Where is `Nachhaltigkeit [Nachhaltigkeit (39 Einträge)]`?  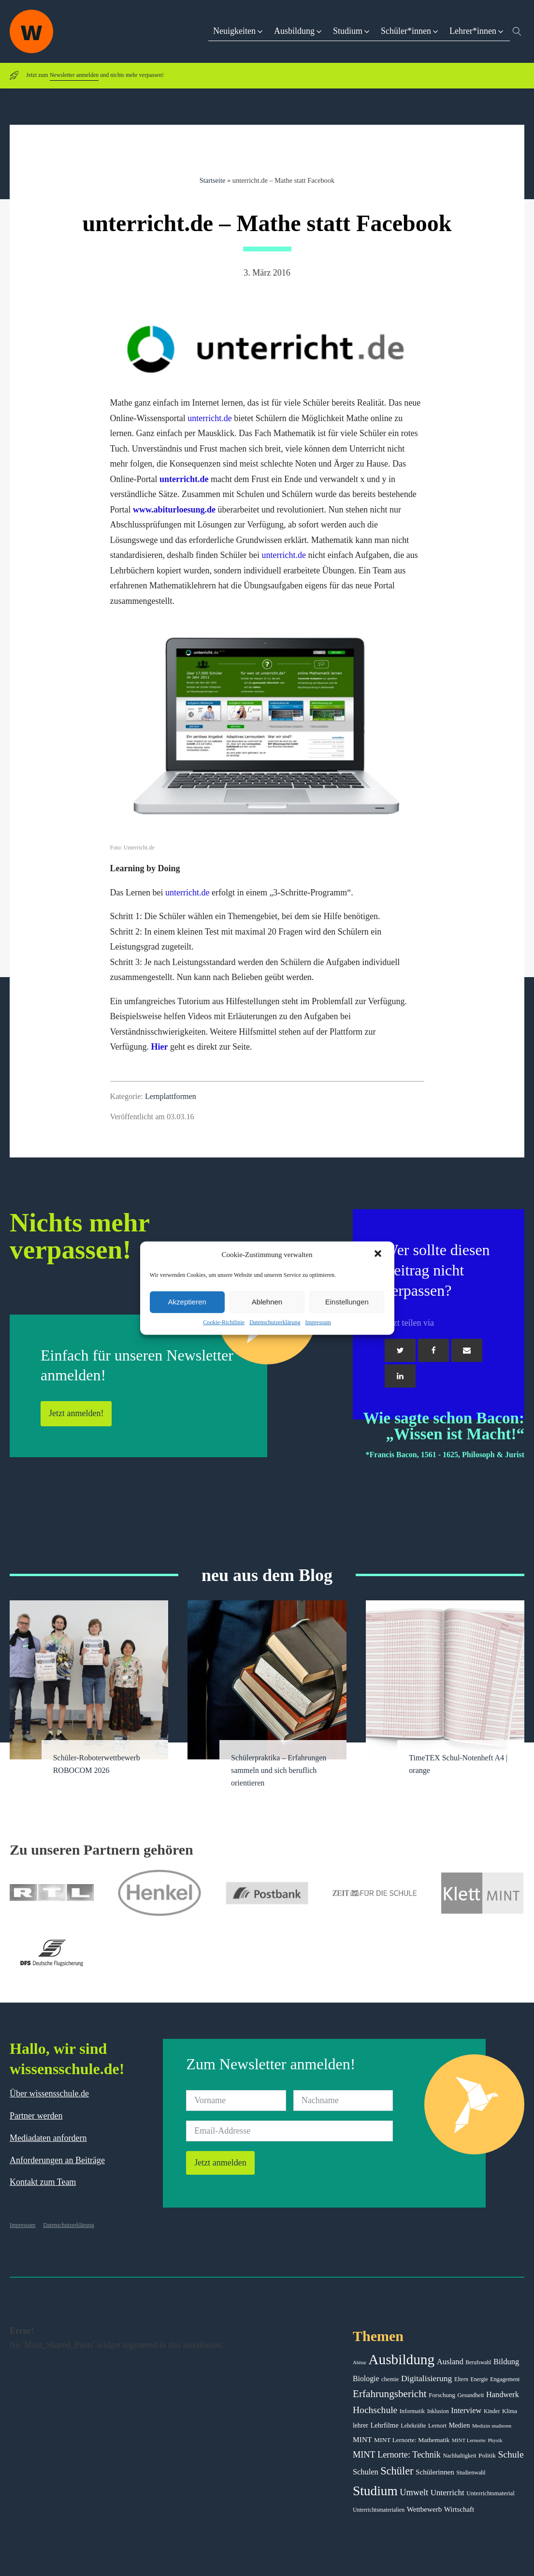 Nachhaltigkeit [Nachhaltigkeit (39 Einträge)] is located at coordinates (459, 2456).